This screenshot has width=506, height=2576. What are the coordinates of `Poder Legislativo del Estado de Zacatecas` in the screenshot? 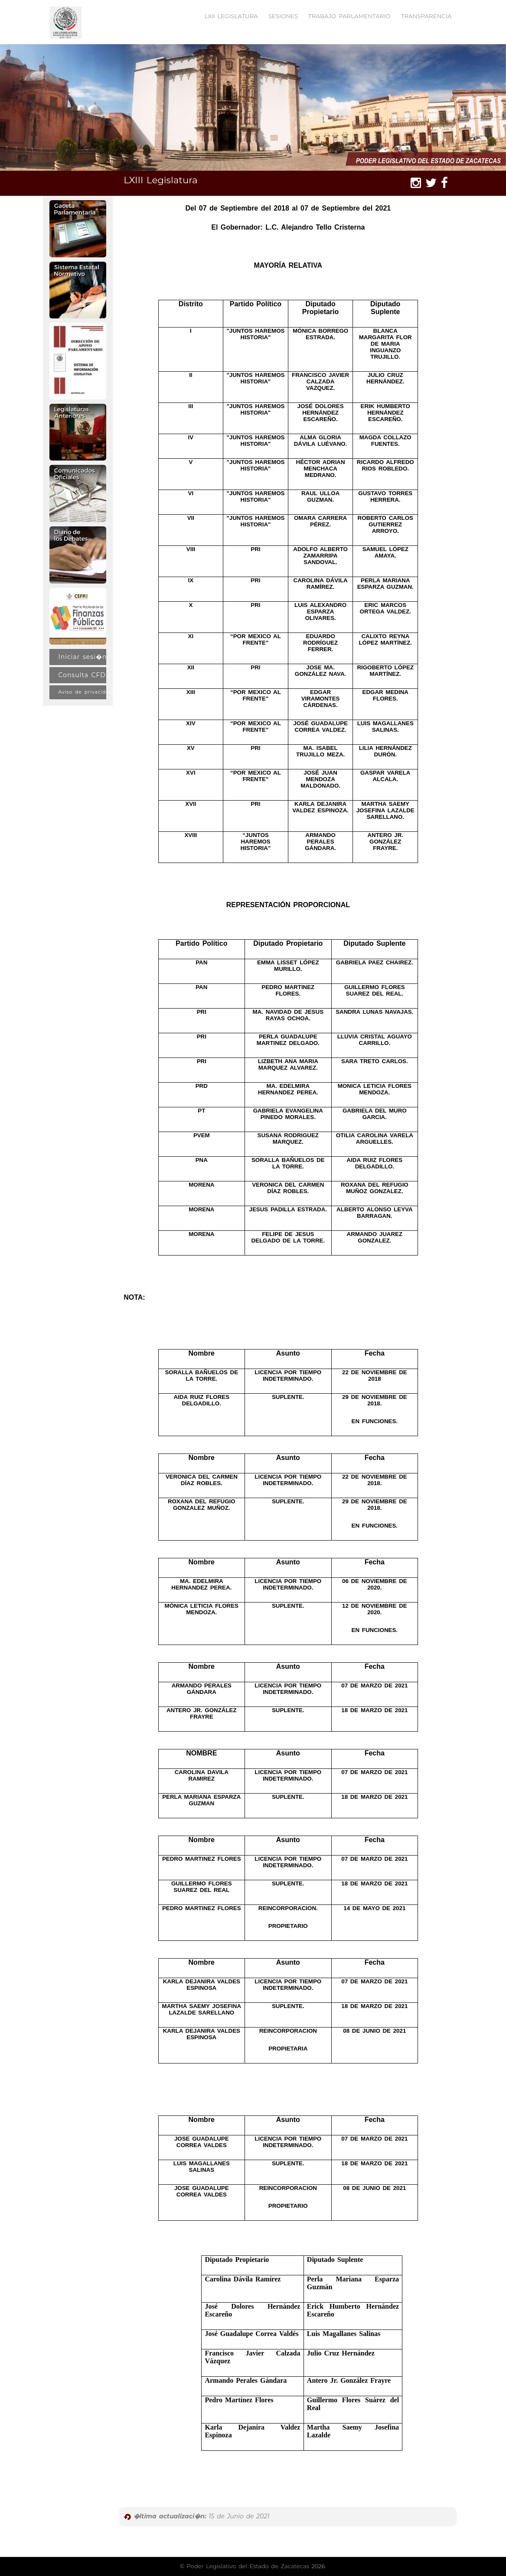 It's located at (248, 2566).